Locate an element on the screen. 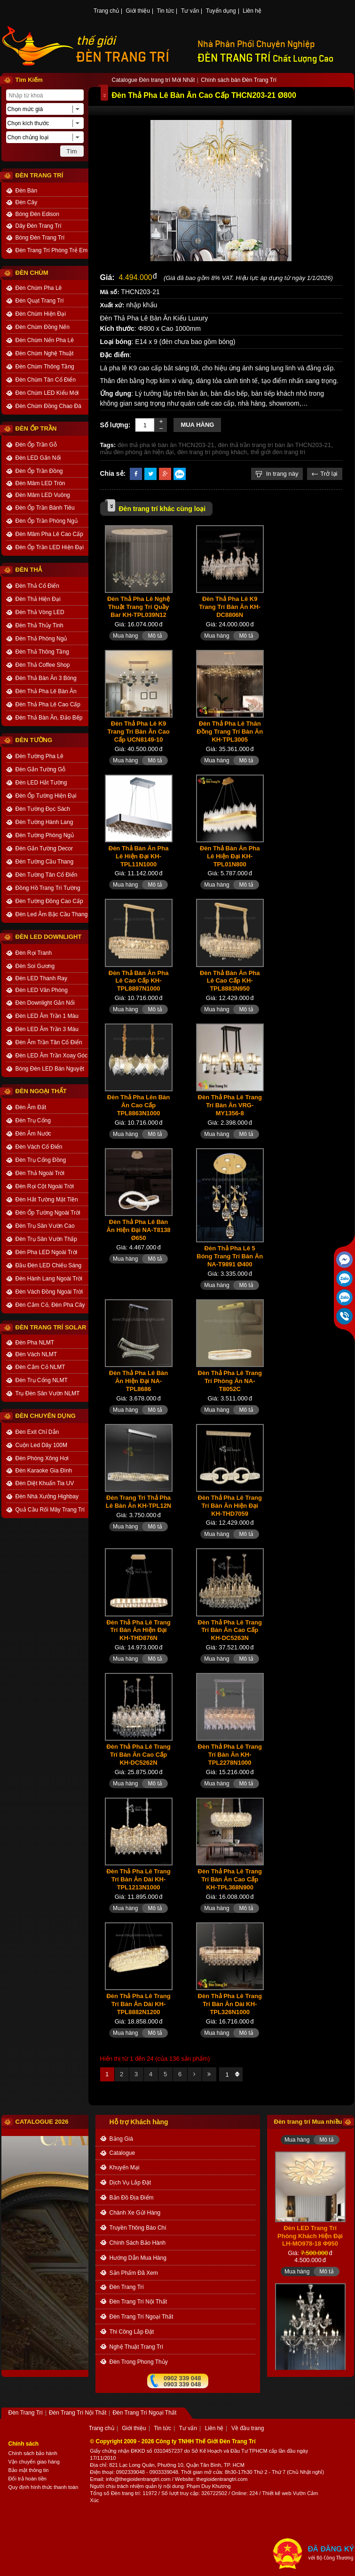  Đèn Chùm Thông Tầng is located at coordinates (45, 366).